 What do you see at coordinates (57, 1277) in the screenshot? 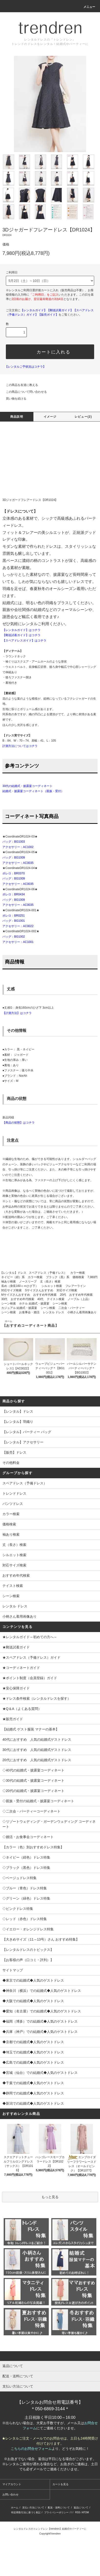
I see `ブラック（黒）系` at bounding box center [57, 1277].